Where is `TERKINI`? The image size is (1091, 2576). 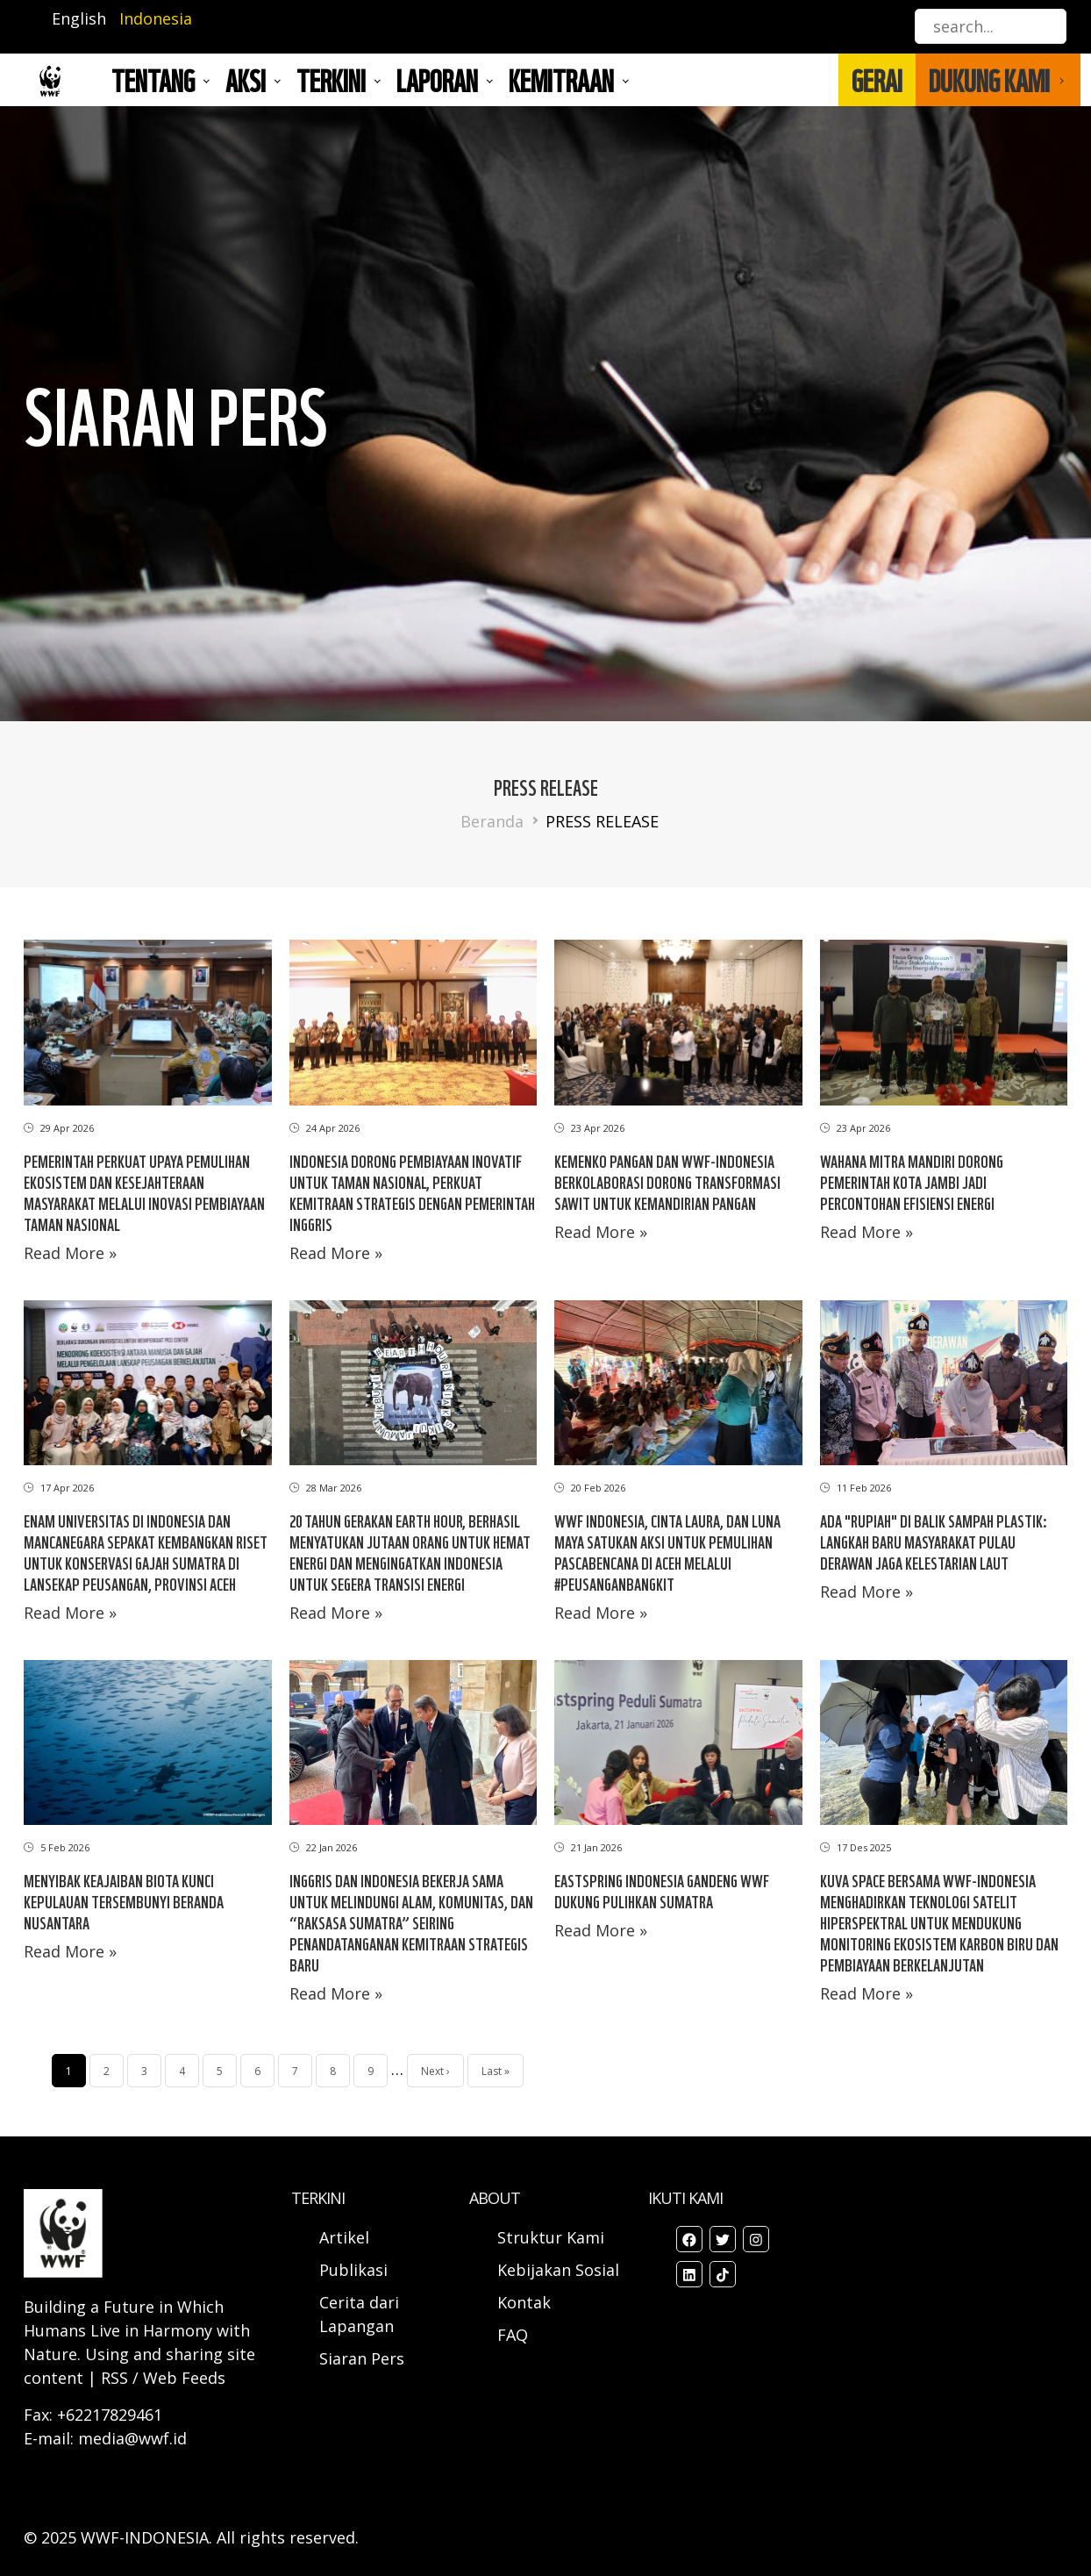
TERKINI is located at coordinates (331, 79).